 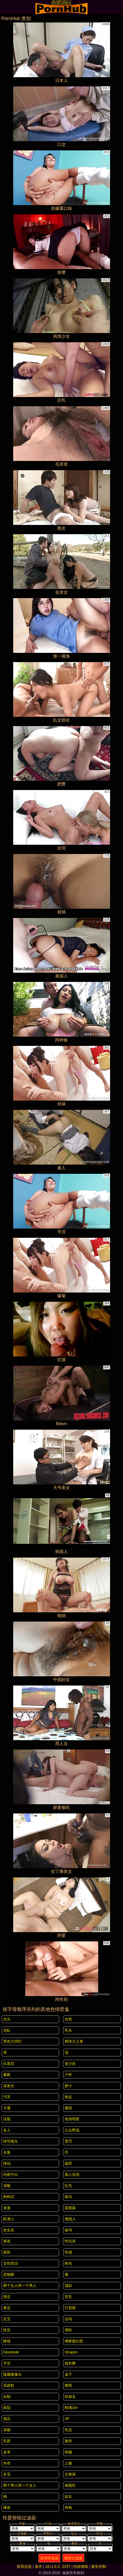 I want to click on 联系信息, so click(x=24, y=2566).